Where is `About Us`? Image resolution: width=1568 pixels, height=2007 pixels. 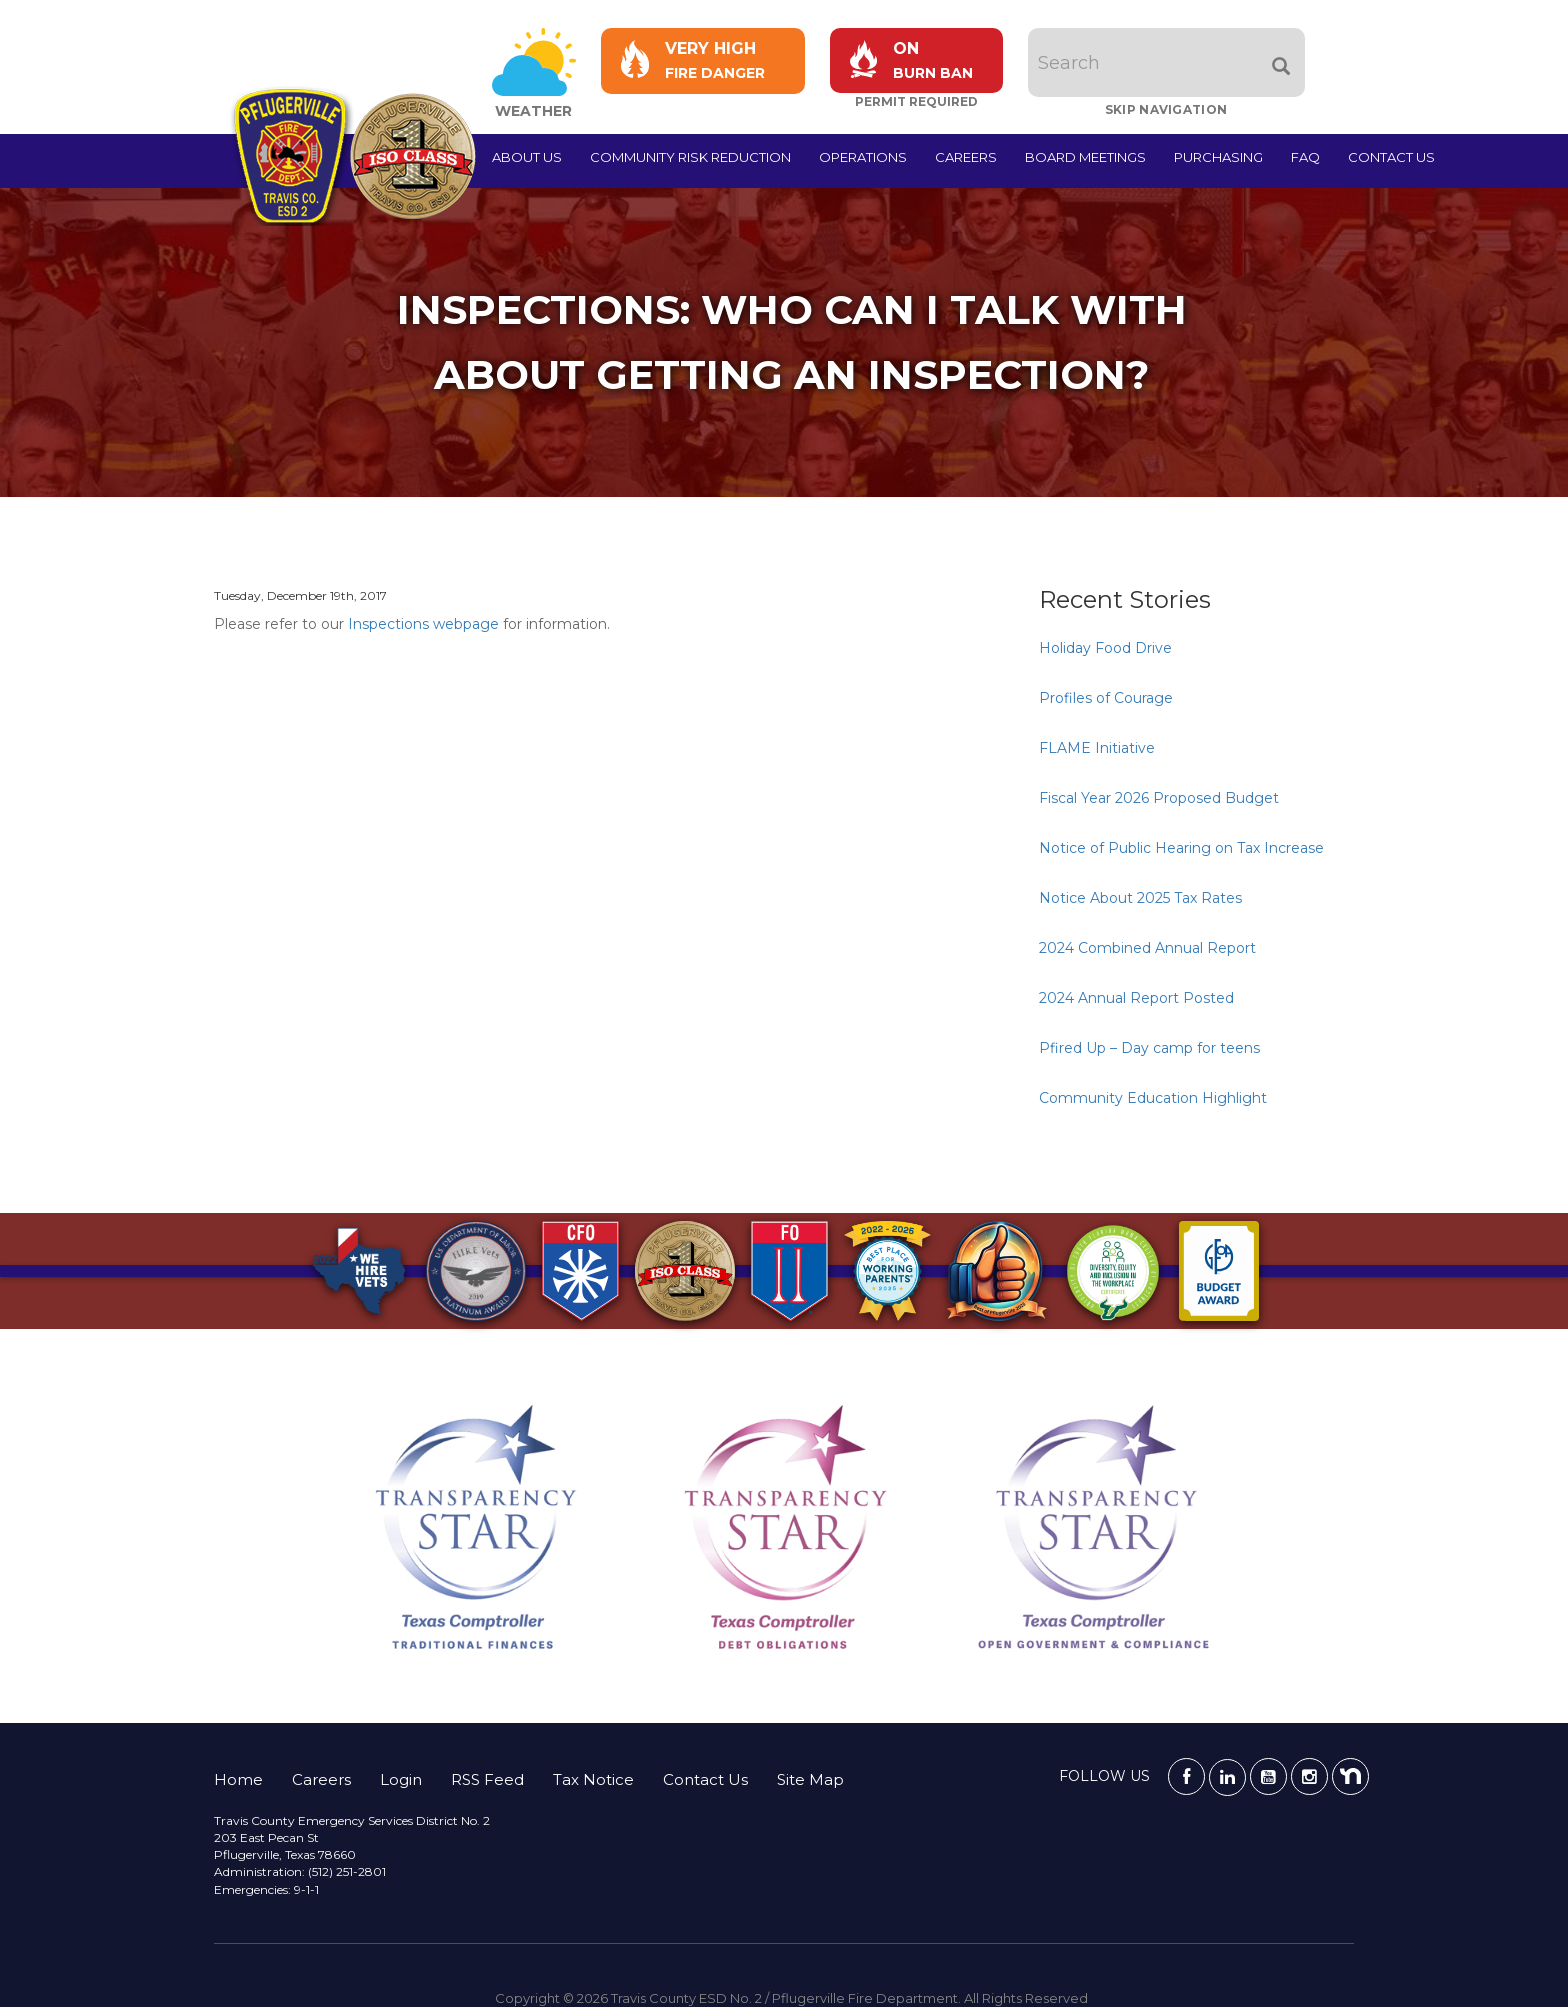
About Us is located at coordinates (527, 157).